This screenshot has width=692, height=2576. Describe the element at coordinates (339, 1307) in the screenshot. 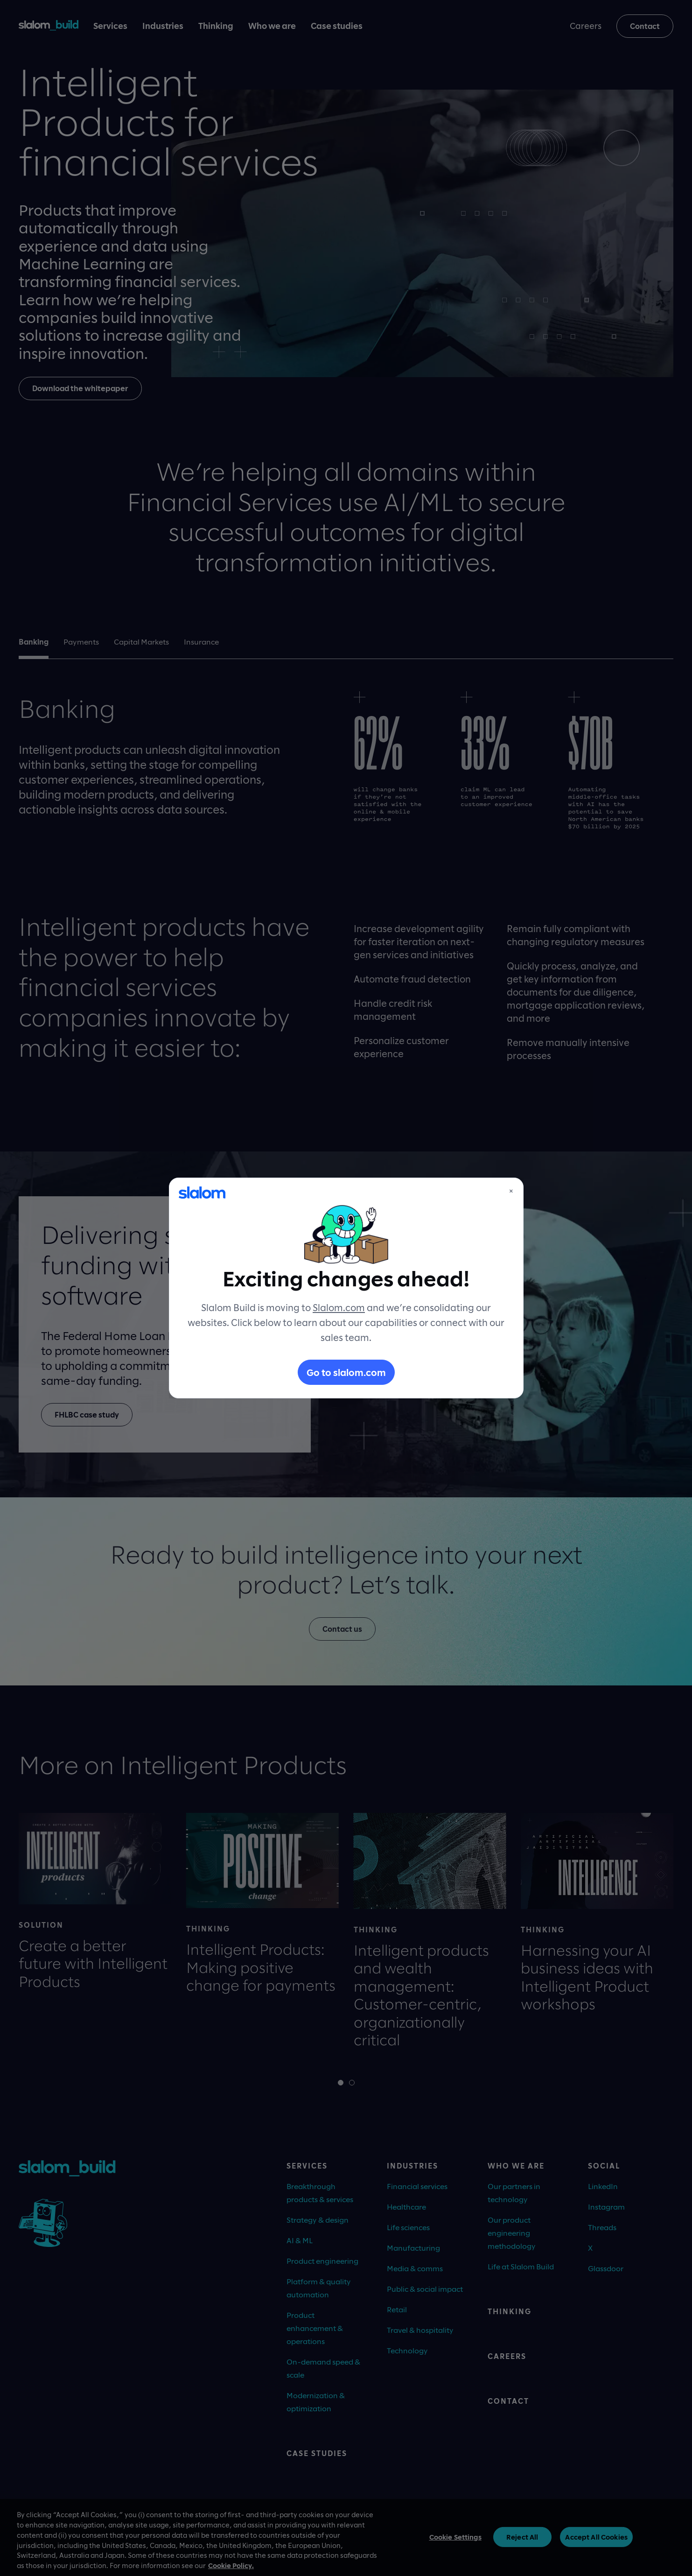

I see `Slalom.com` at that location.